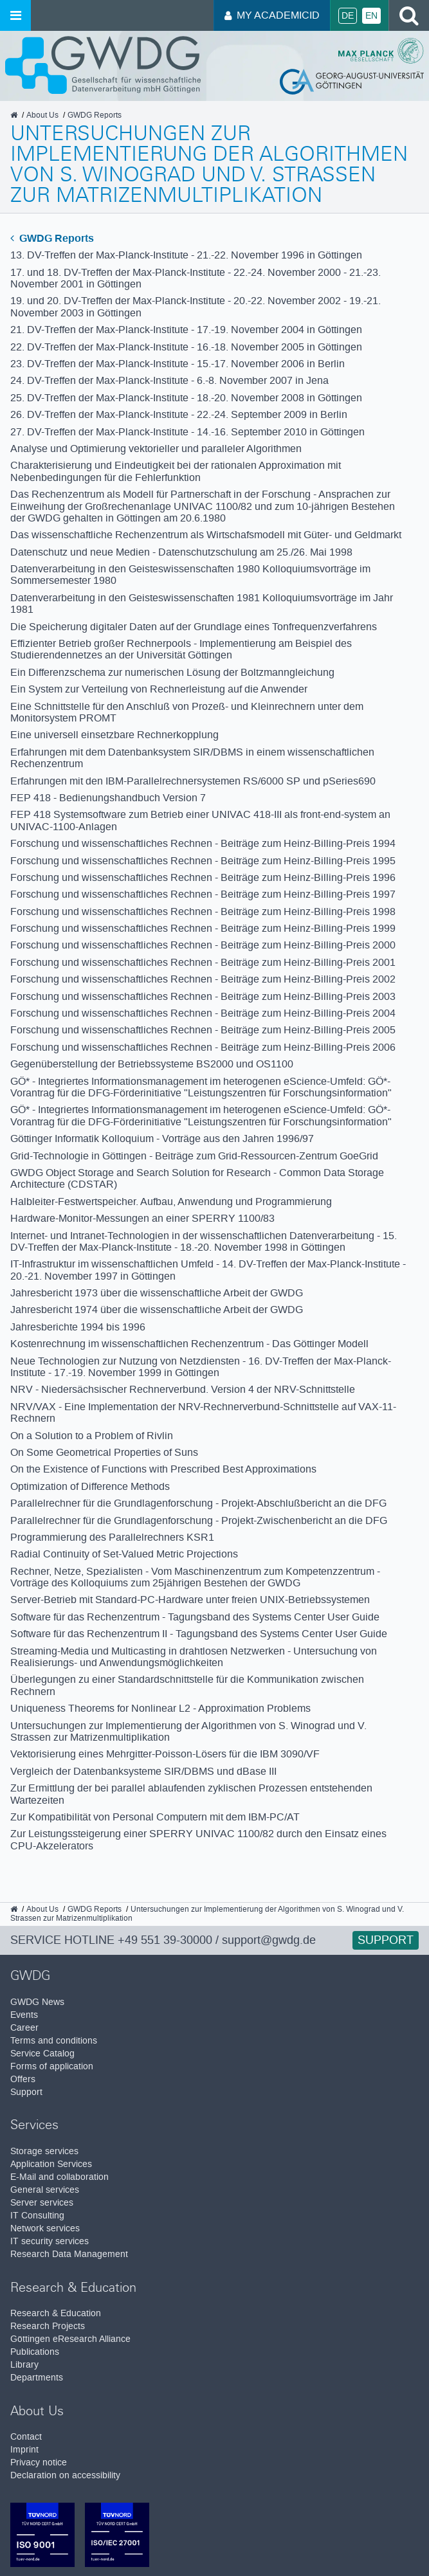 This screenshot has height=2576, width=429. What do you see at coordinates (24, 2015) in the screenshot?
I see `Events` at bounding box center [24, 2015].